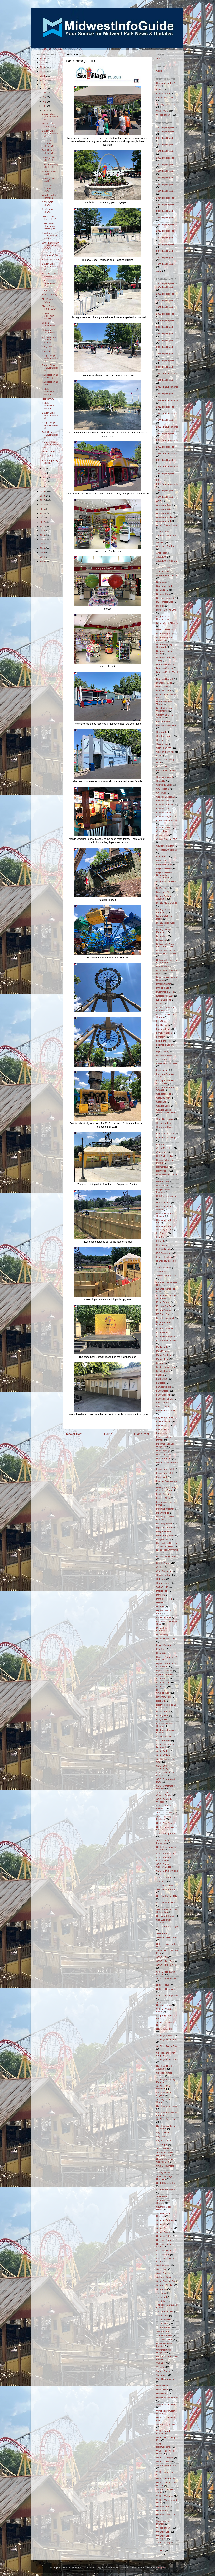  I want to click on SDC - Street Fest, so click(165, 1853).